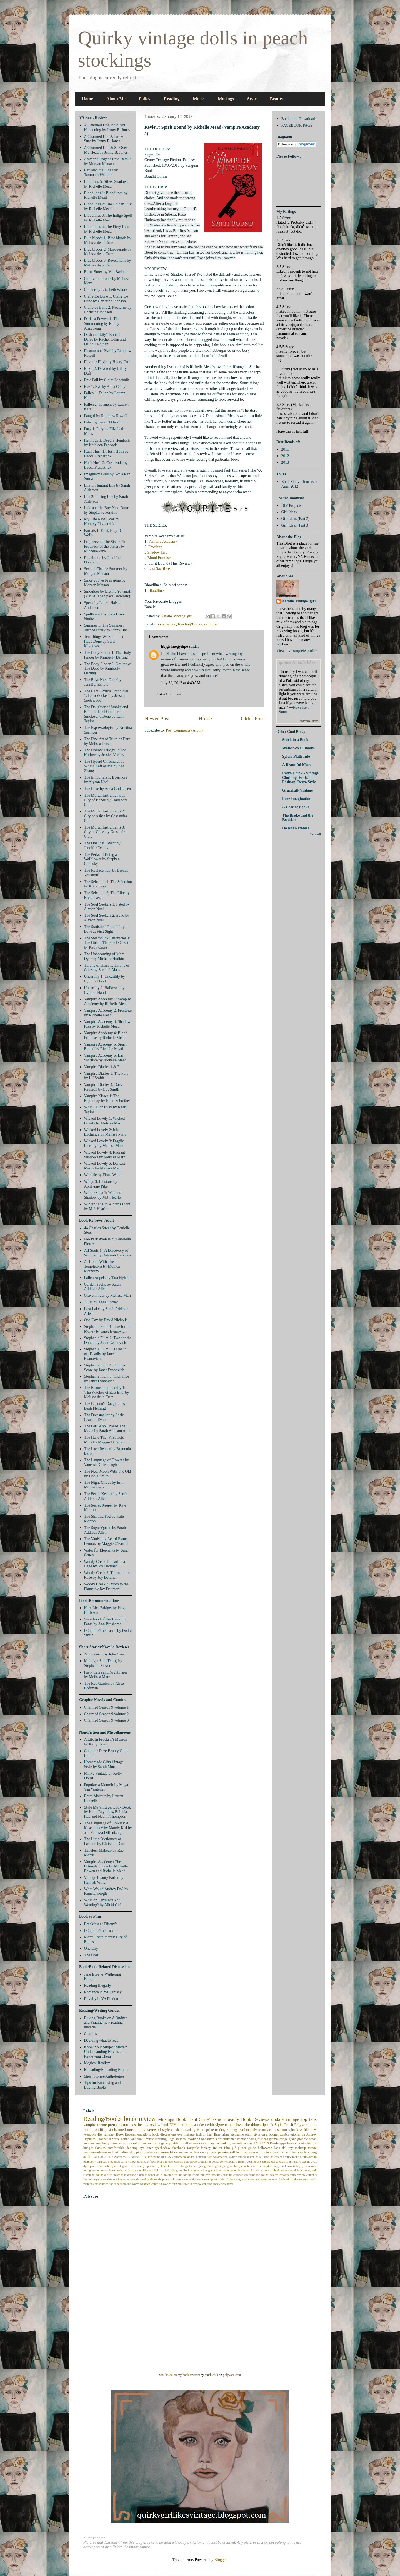  What do you see at coordinates (222, 2134) in the screenshot?
I see `lime crime` at bounding box center [222, 2134].